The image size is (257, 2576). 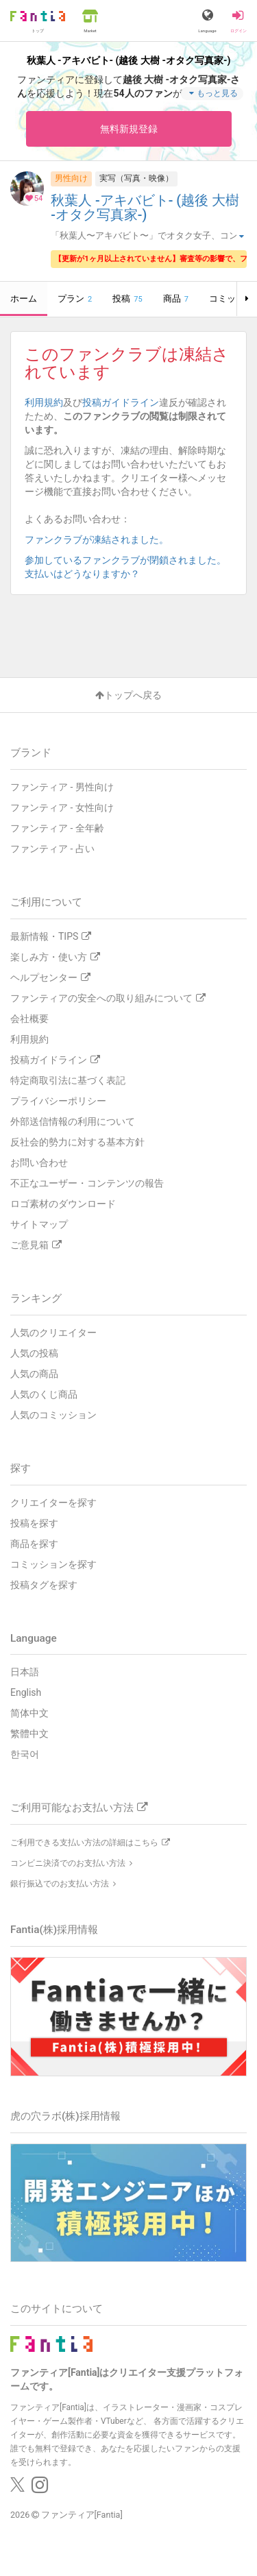 What do you see at coordinates (67, 1080) in the screenshot?
I see `特定商取引法に基づく表記` at bounding box center [67, 1080].